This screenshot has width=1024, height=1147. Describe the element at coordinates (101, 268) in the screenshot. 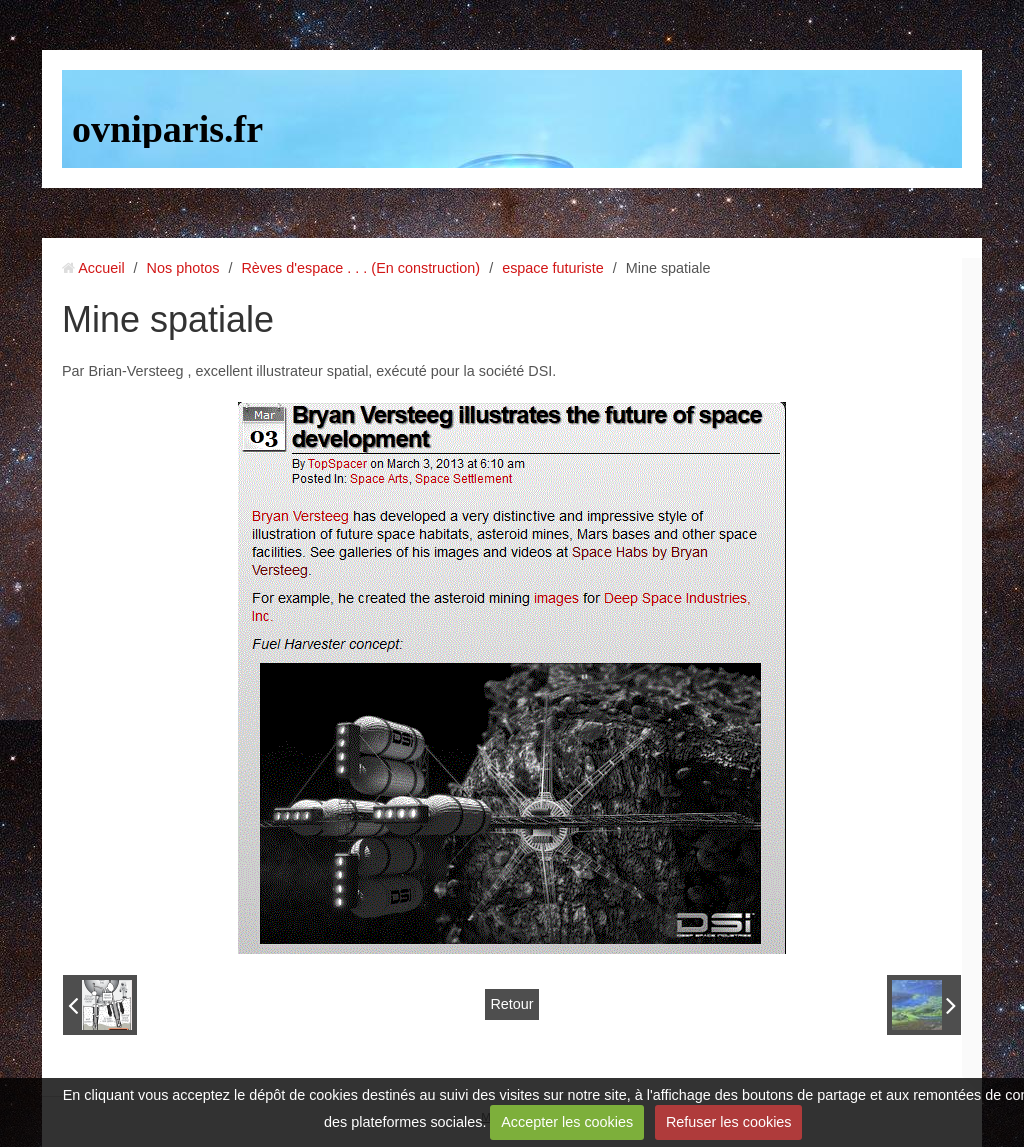

I see `Accueil` at that location.